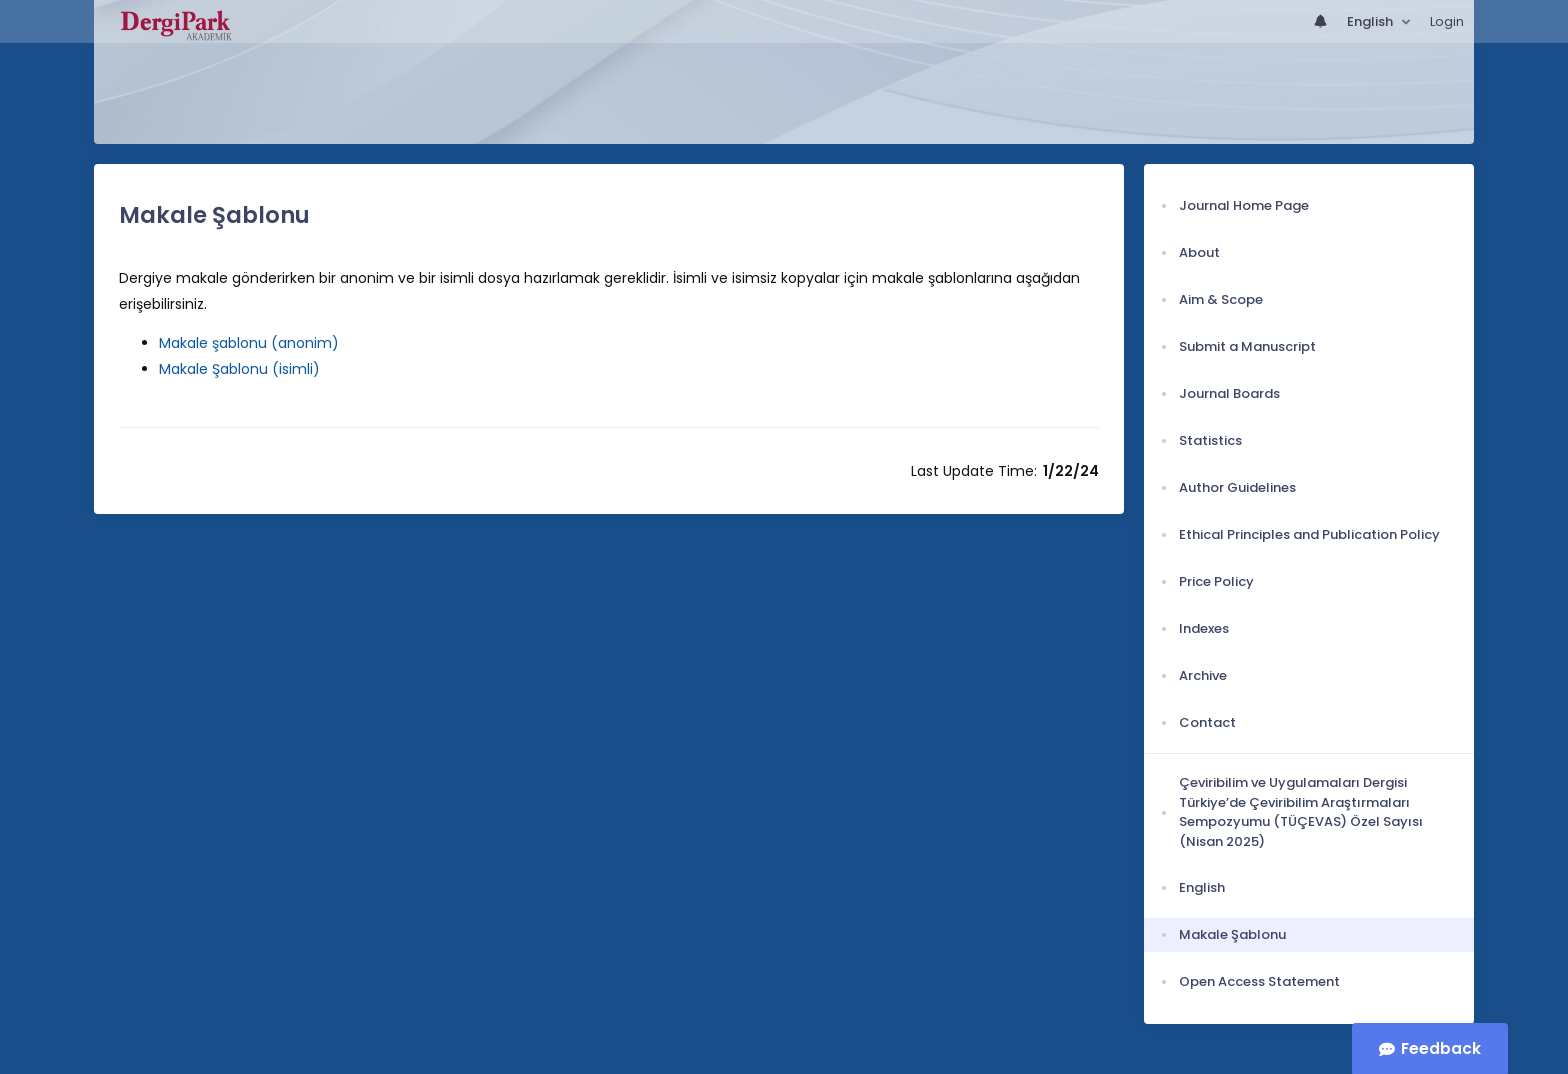 Image resolution: width=1568 pixels, height=1074 pixels. Describe the element at coordinates (239, 369) in the screenshot. I see `Makale Şablonu (isimli)` at that location.